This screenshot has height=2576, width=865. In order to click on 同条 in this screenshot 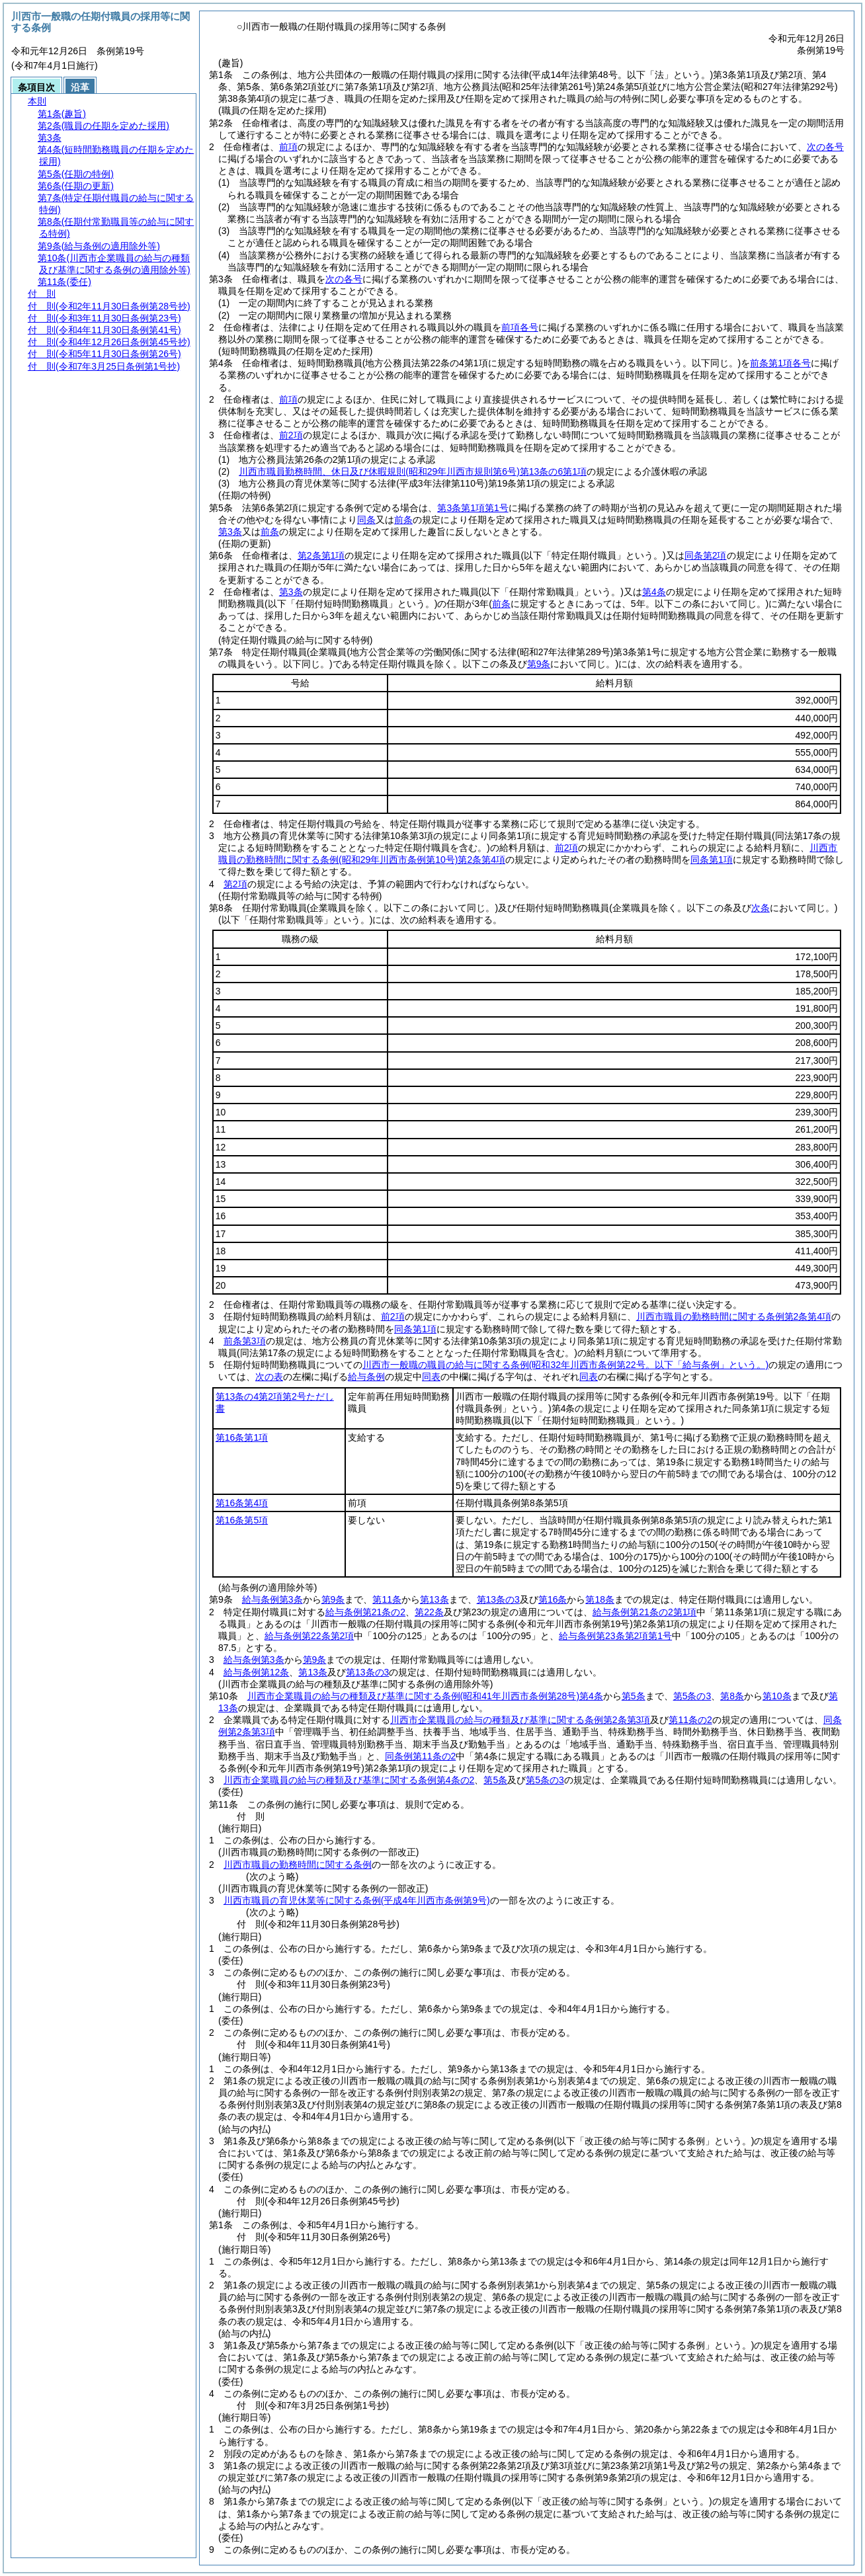, I will do `click(366, 519)`.